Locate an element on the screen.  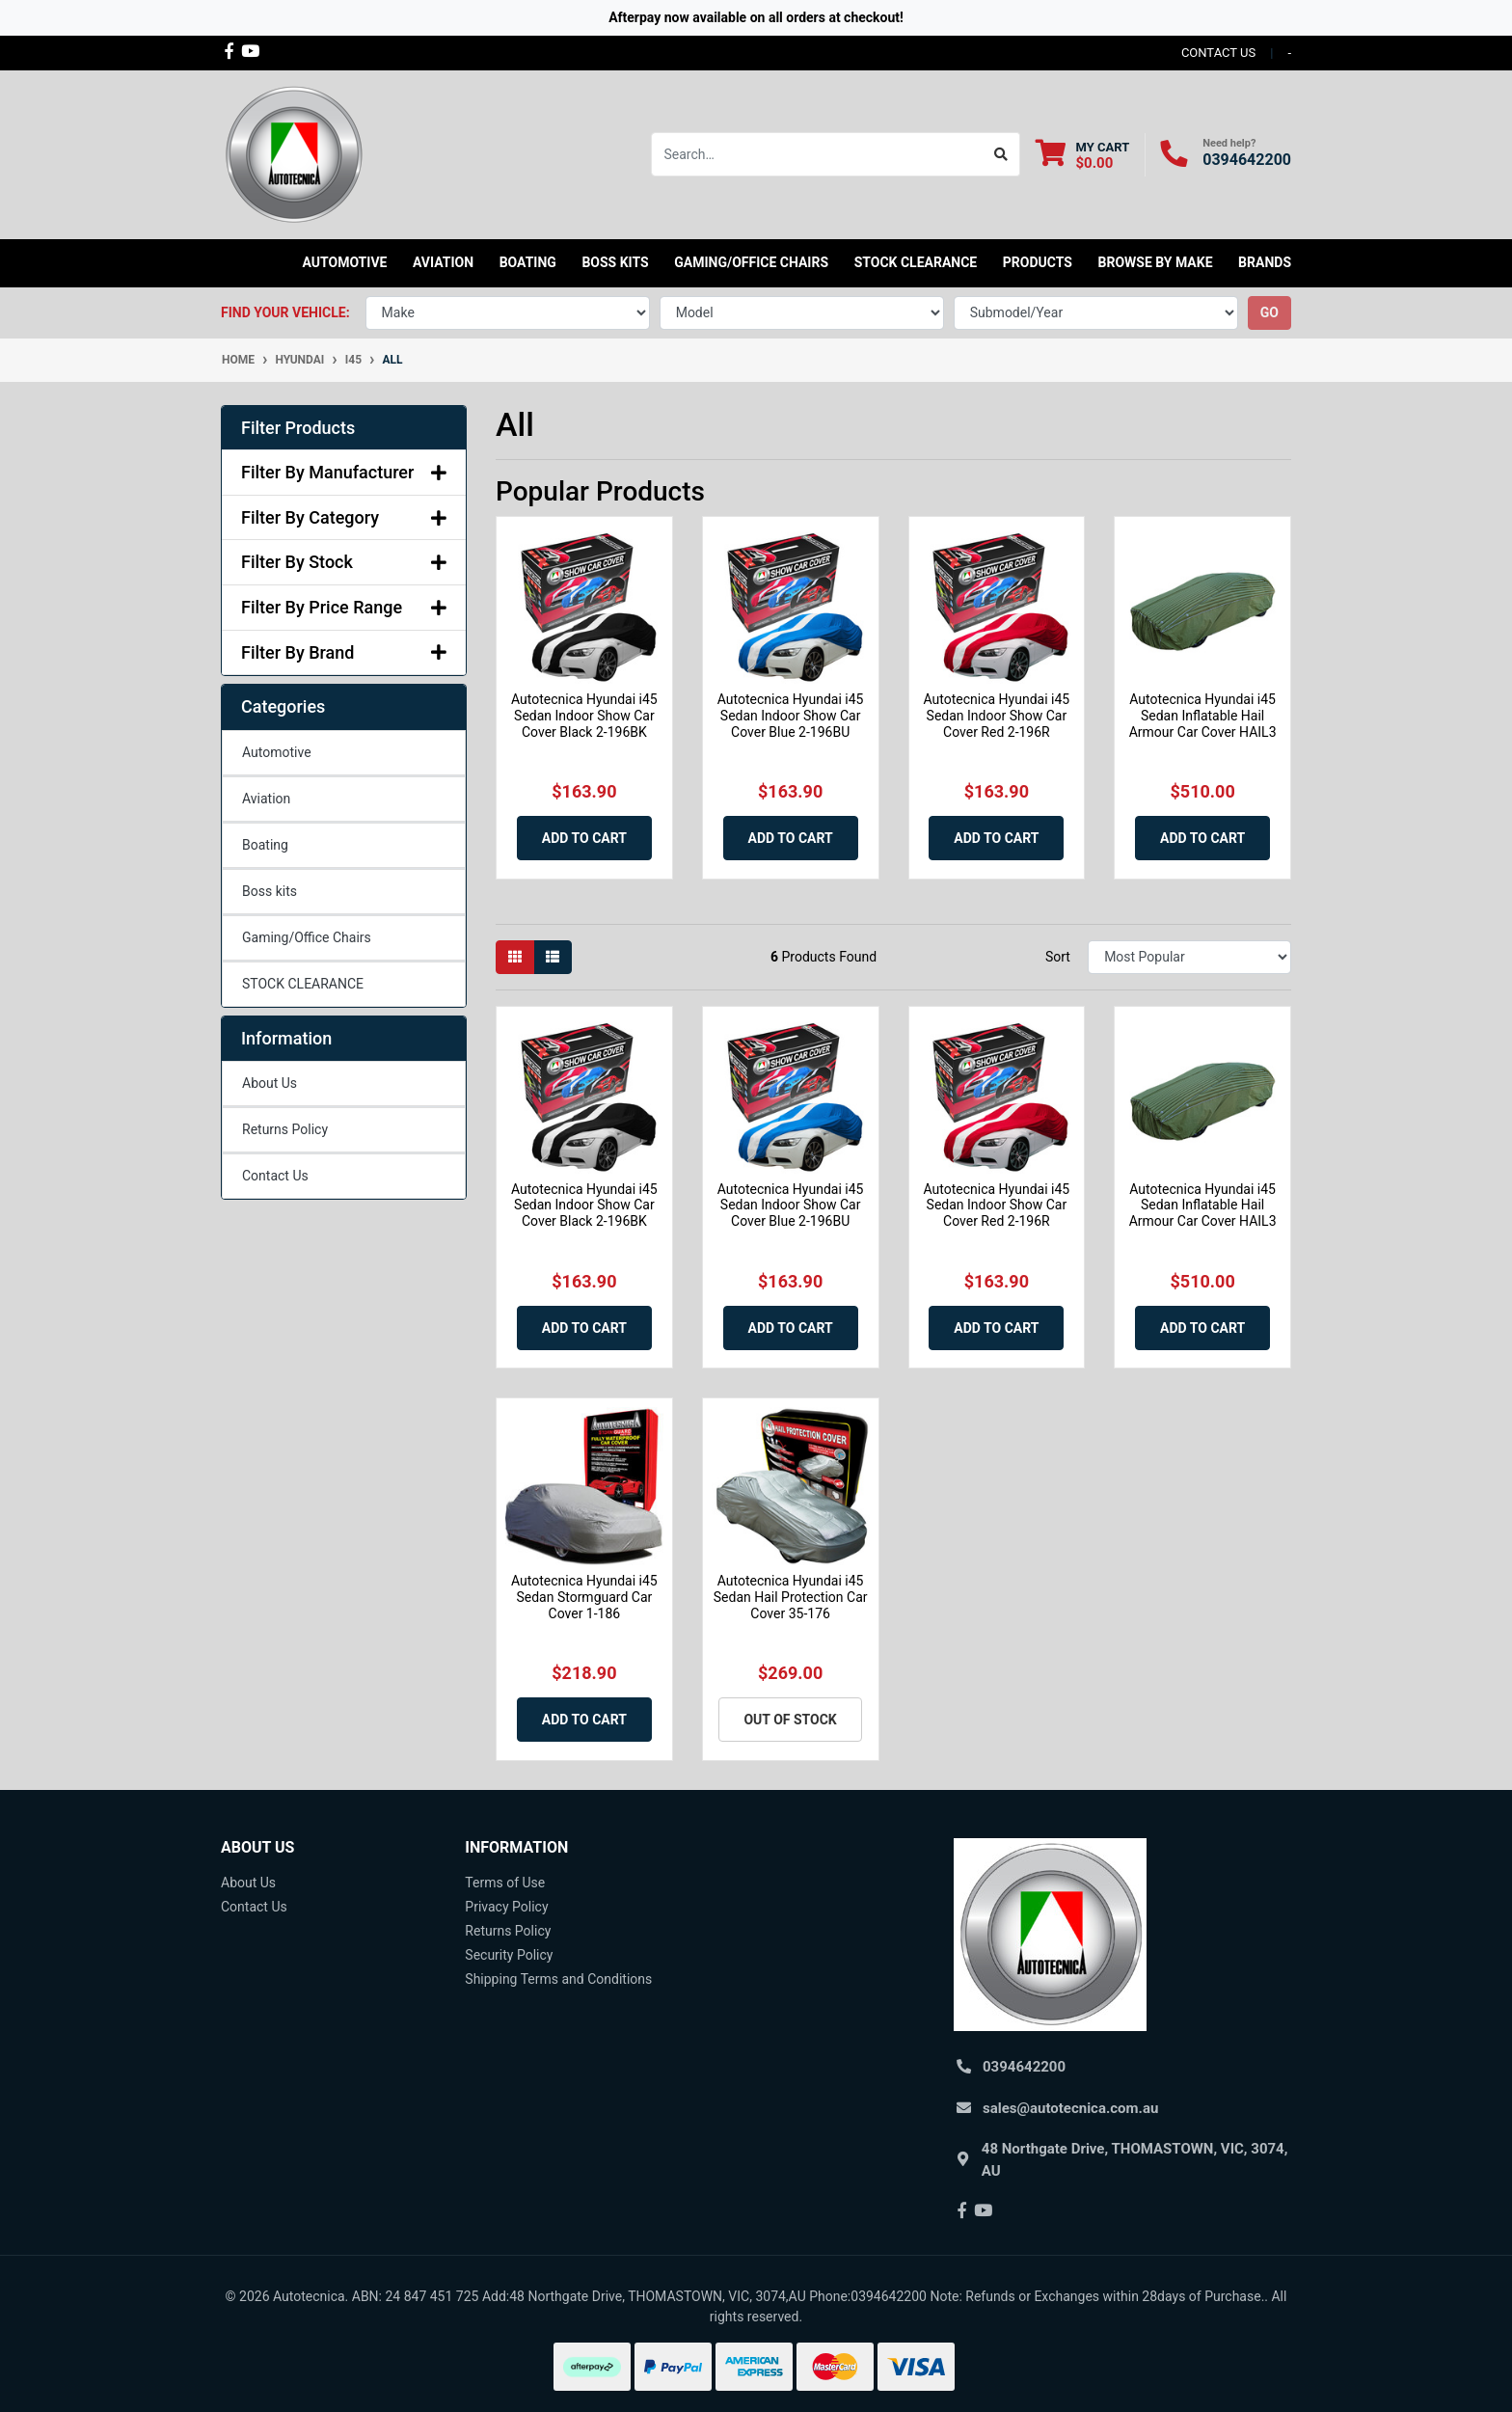
Gaming/Office Chairs [button] is located at coordinates (751, 262).